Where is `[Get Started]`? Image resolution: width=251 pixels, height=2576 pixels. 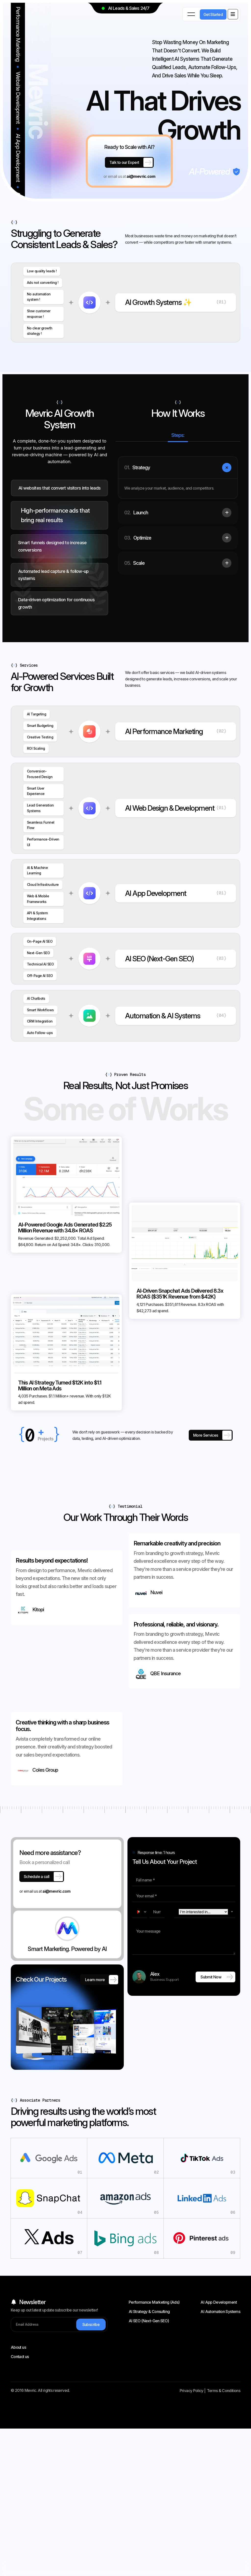 [Get Started] is located at coordinates (213, 14).